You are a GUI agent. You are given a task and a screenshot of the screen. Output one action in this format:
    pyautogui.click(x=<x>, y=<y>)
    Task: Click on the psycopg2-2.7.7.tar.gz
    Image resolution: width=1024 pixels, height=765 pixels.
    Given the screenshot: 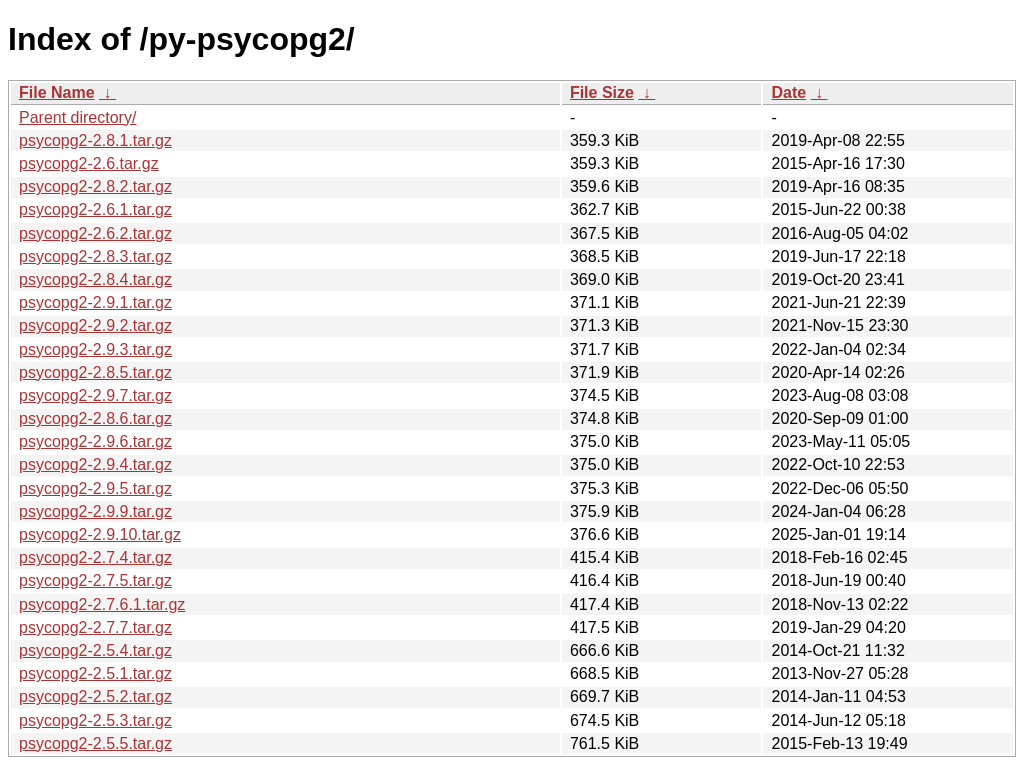 What is the action you would take?
    pyautogui.click(x=95, y=627)
    